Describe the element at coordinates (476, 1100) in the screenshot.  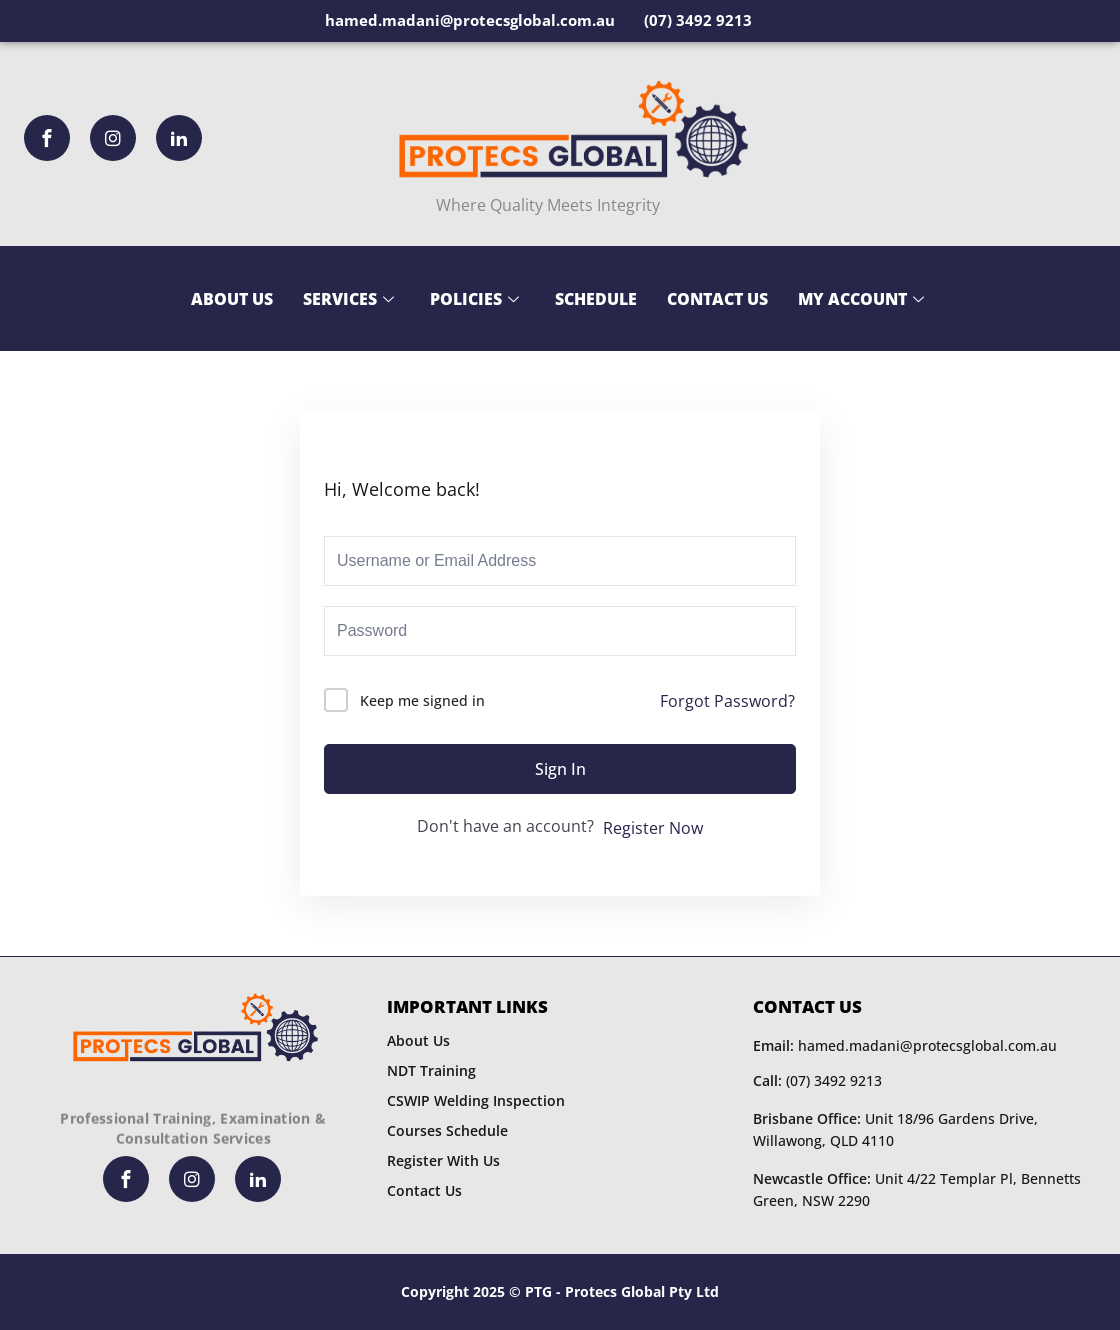
I see `CSWIP Welding Inspection` at that location.